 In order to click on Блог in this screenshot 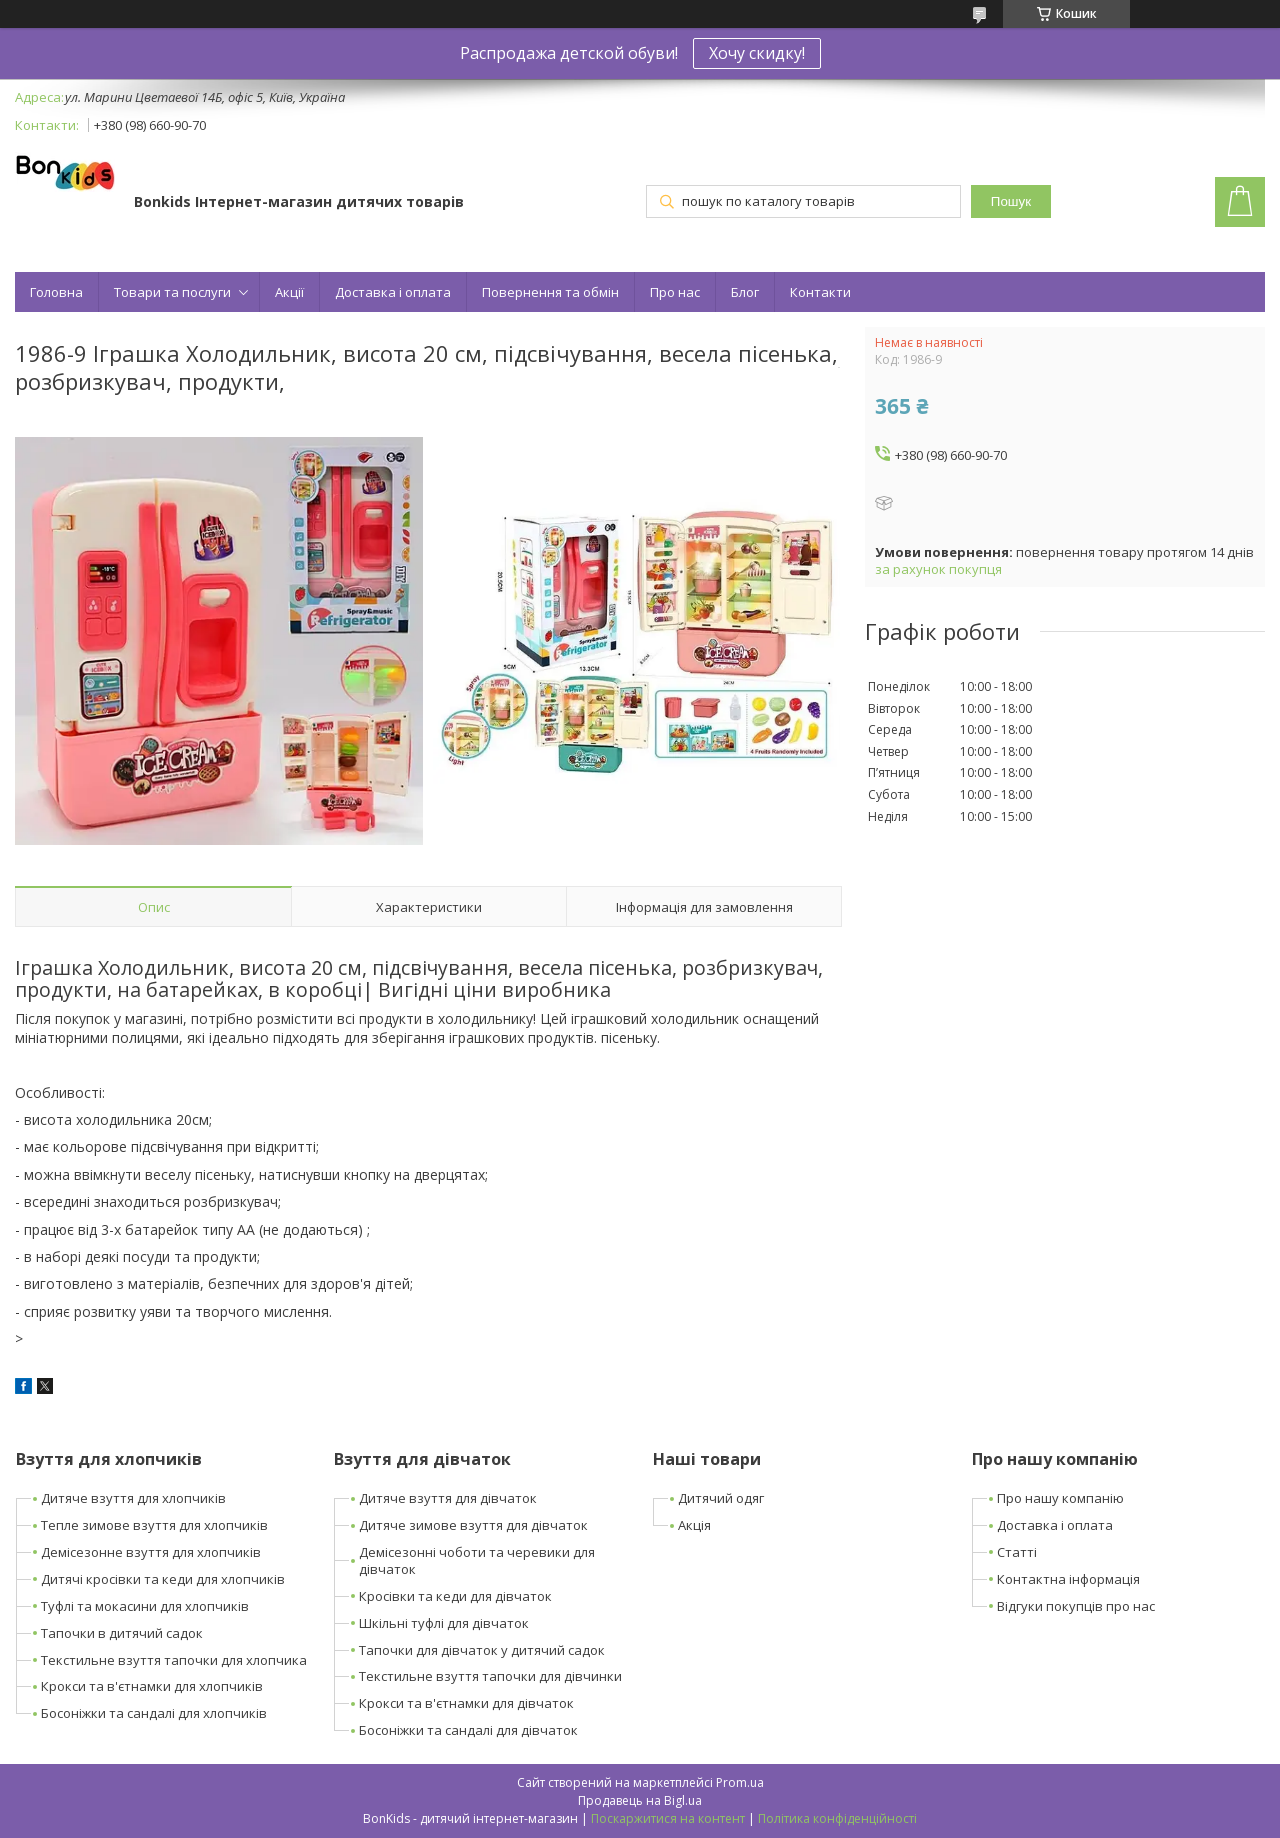, I will do `click(745, 292)`.